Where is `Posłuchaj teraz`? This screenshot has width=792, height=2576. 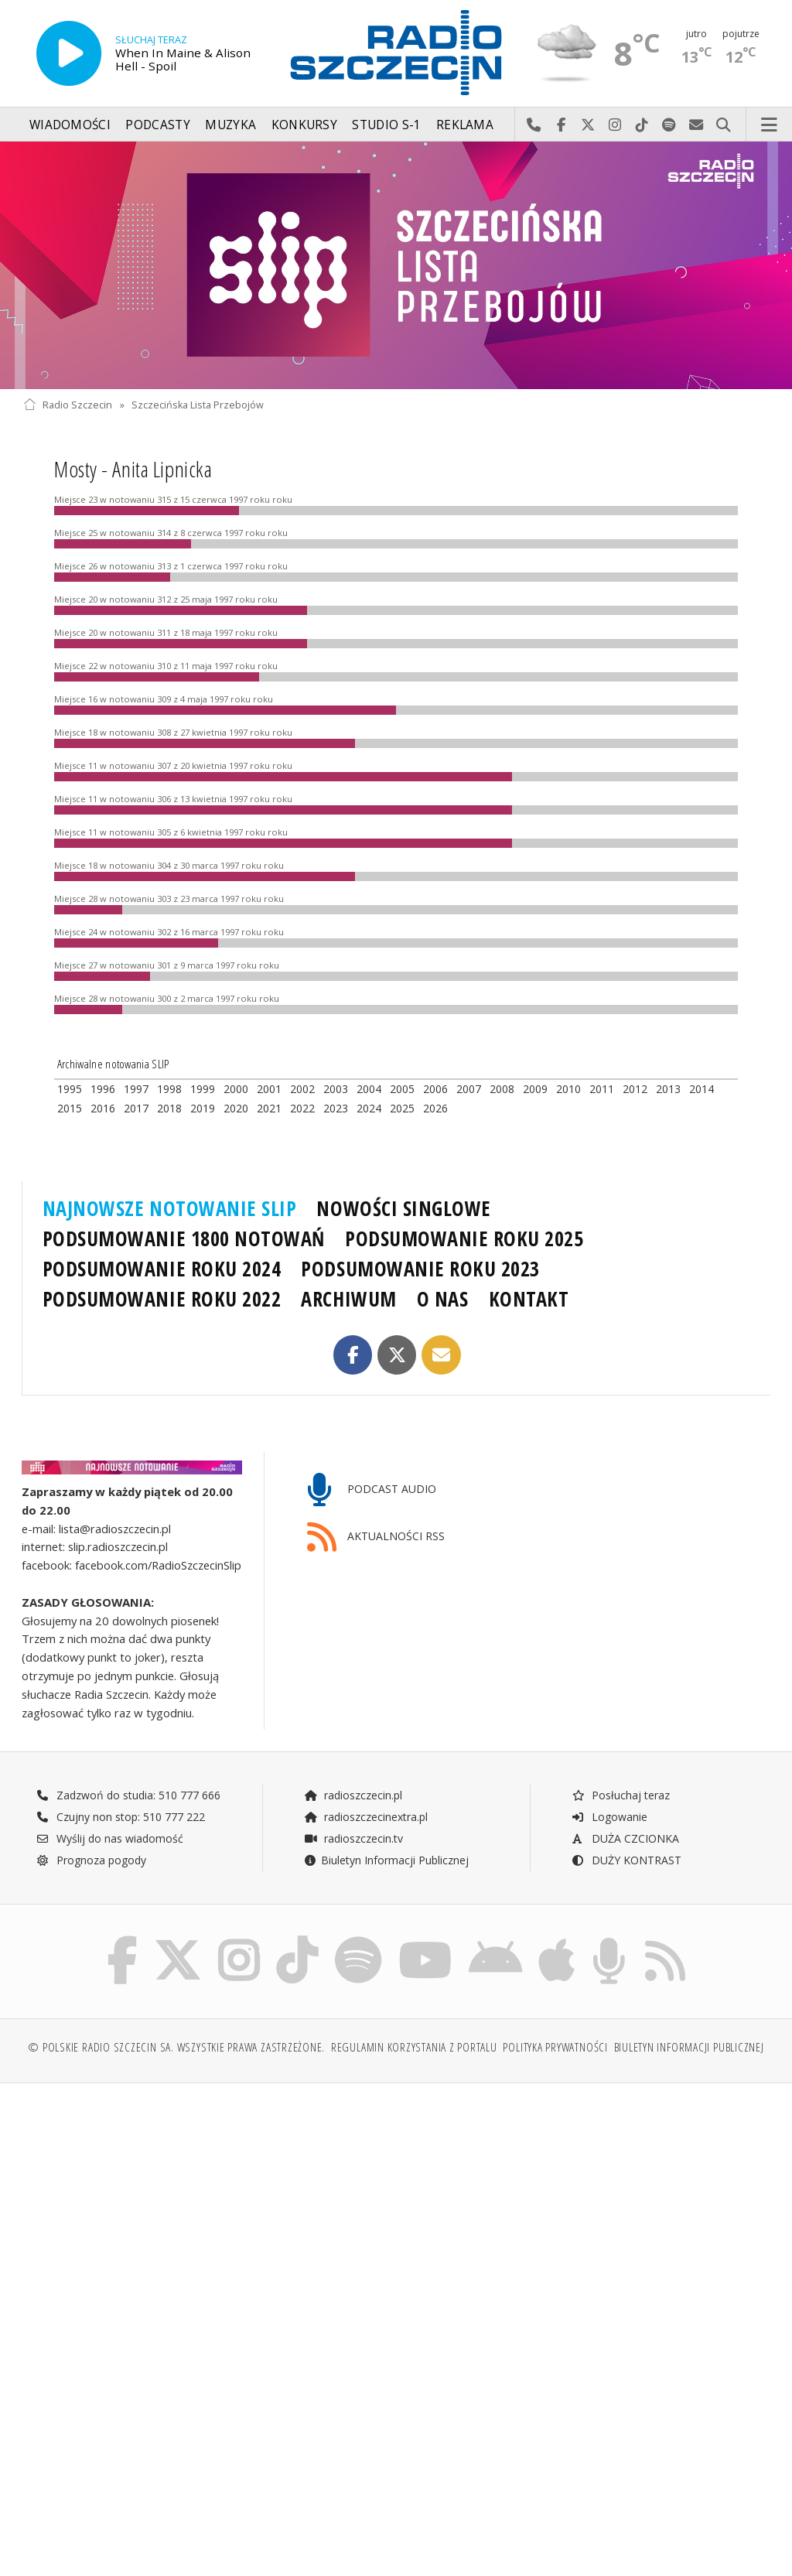
Posłuchaj teraz is located at coordinates (621, 1795).